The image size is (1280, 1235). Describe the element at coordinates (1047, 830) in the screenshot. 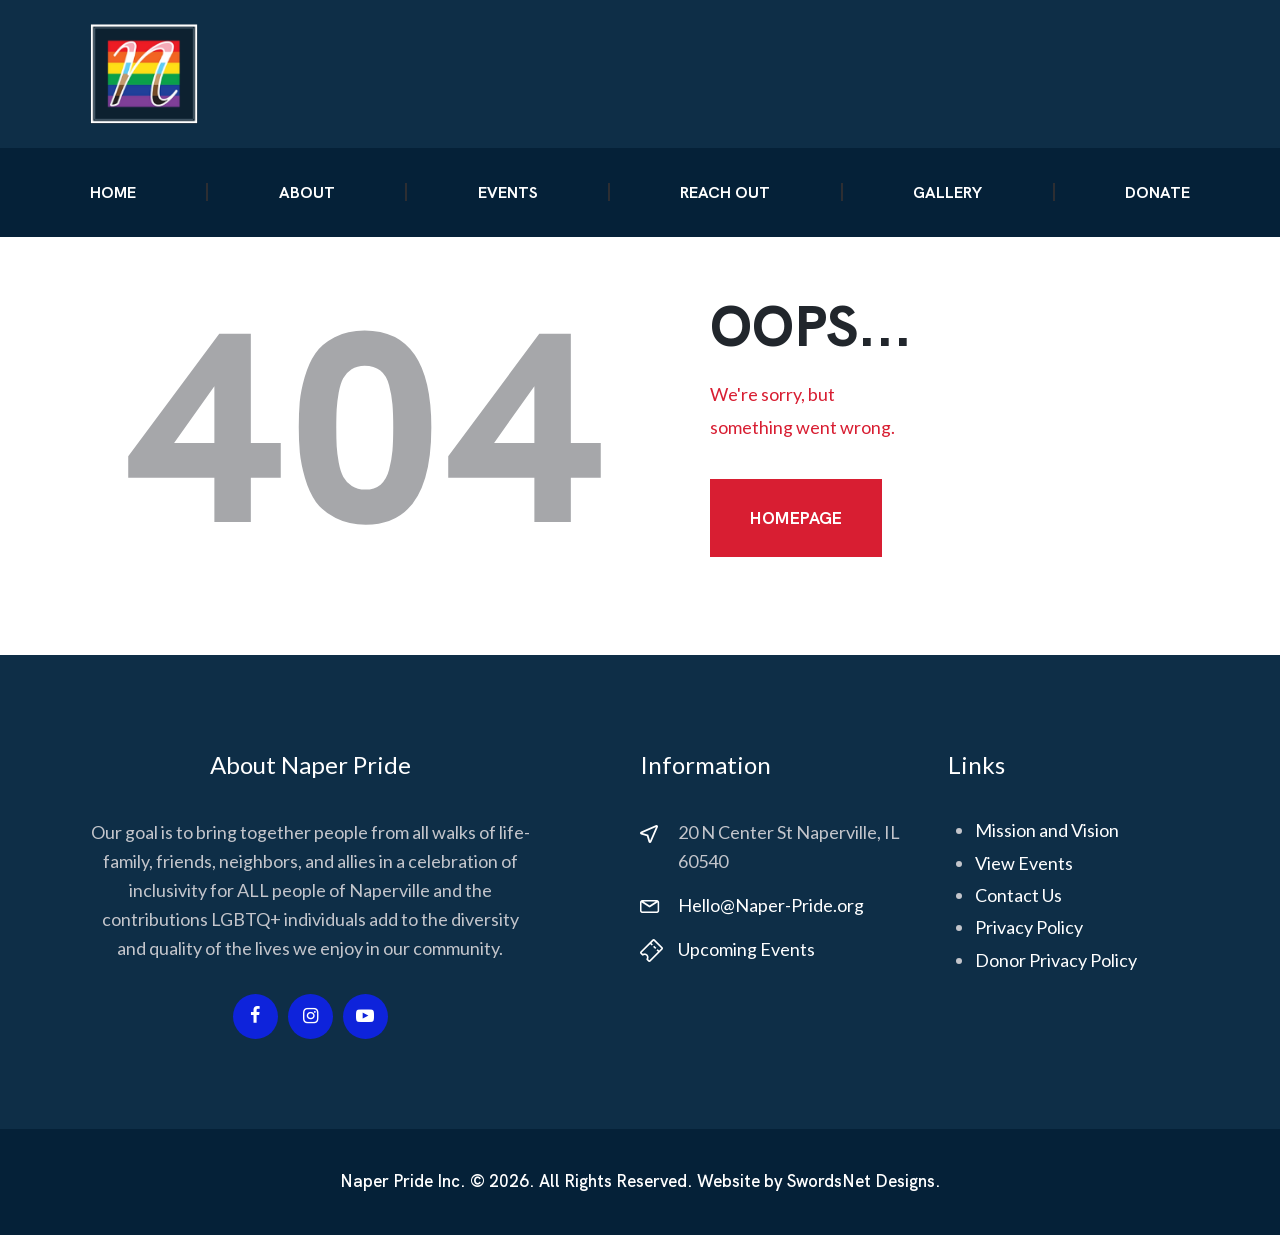

I see `Mission and Vision` at that location.